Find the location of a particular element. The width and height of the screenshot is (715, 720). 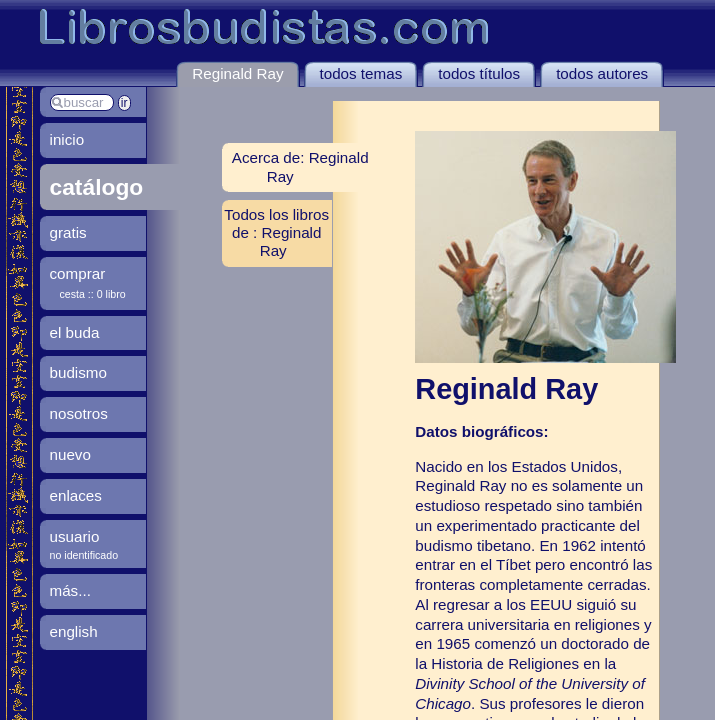

el buda is located at coordinates (75, 332).